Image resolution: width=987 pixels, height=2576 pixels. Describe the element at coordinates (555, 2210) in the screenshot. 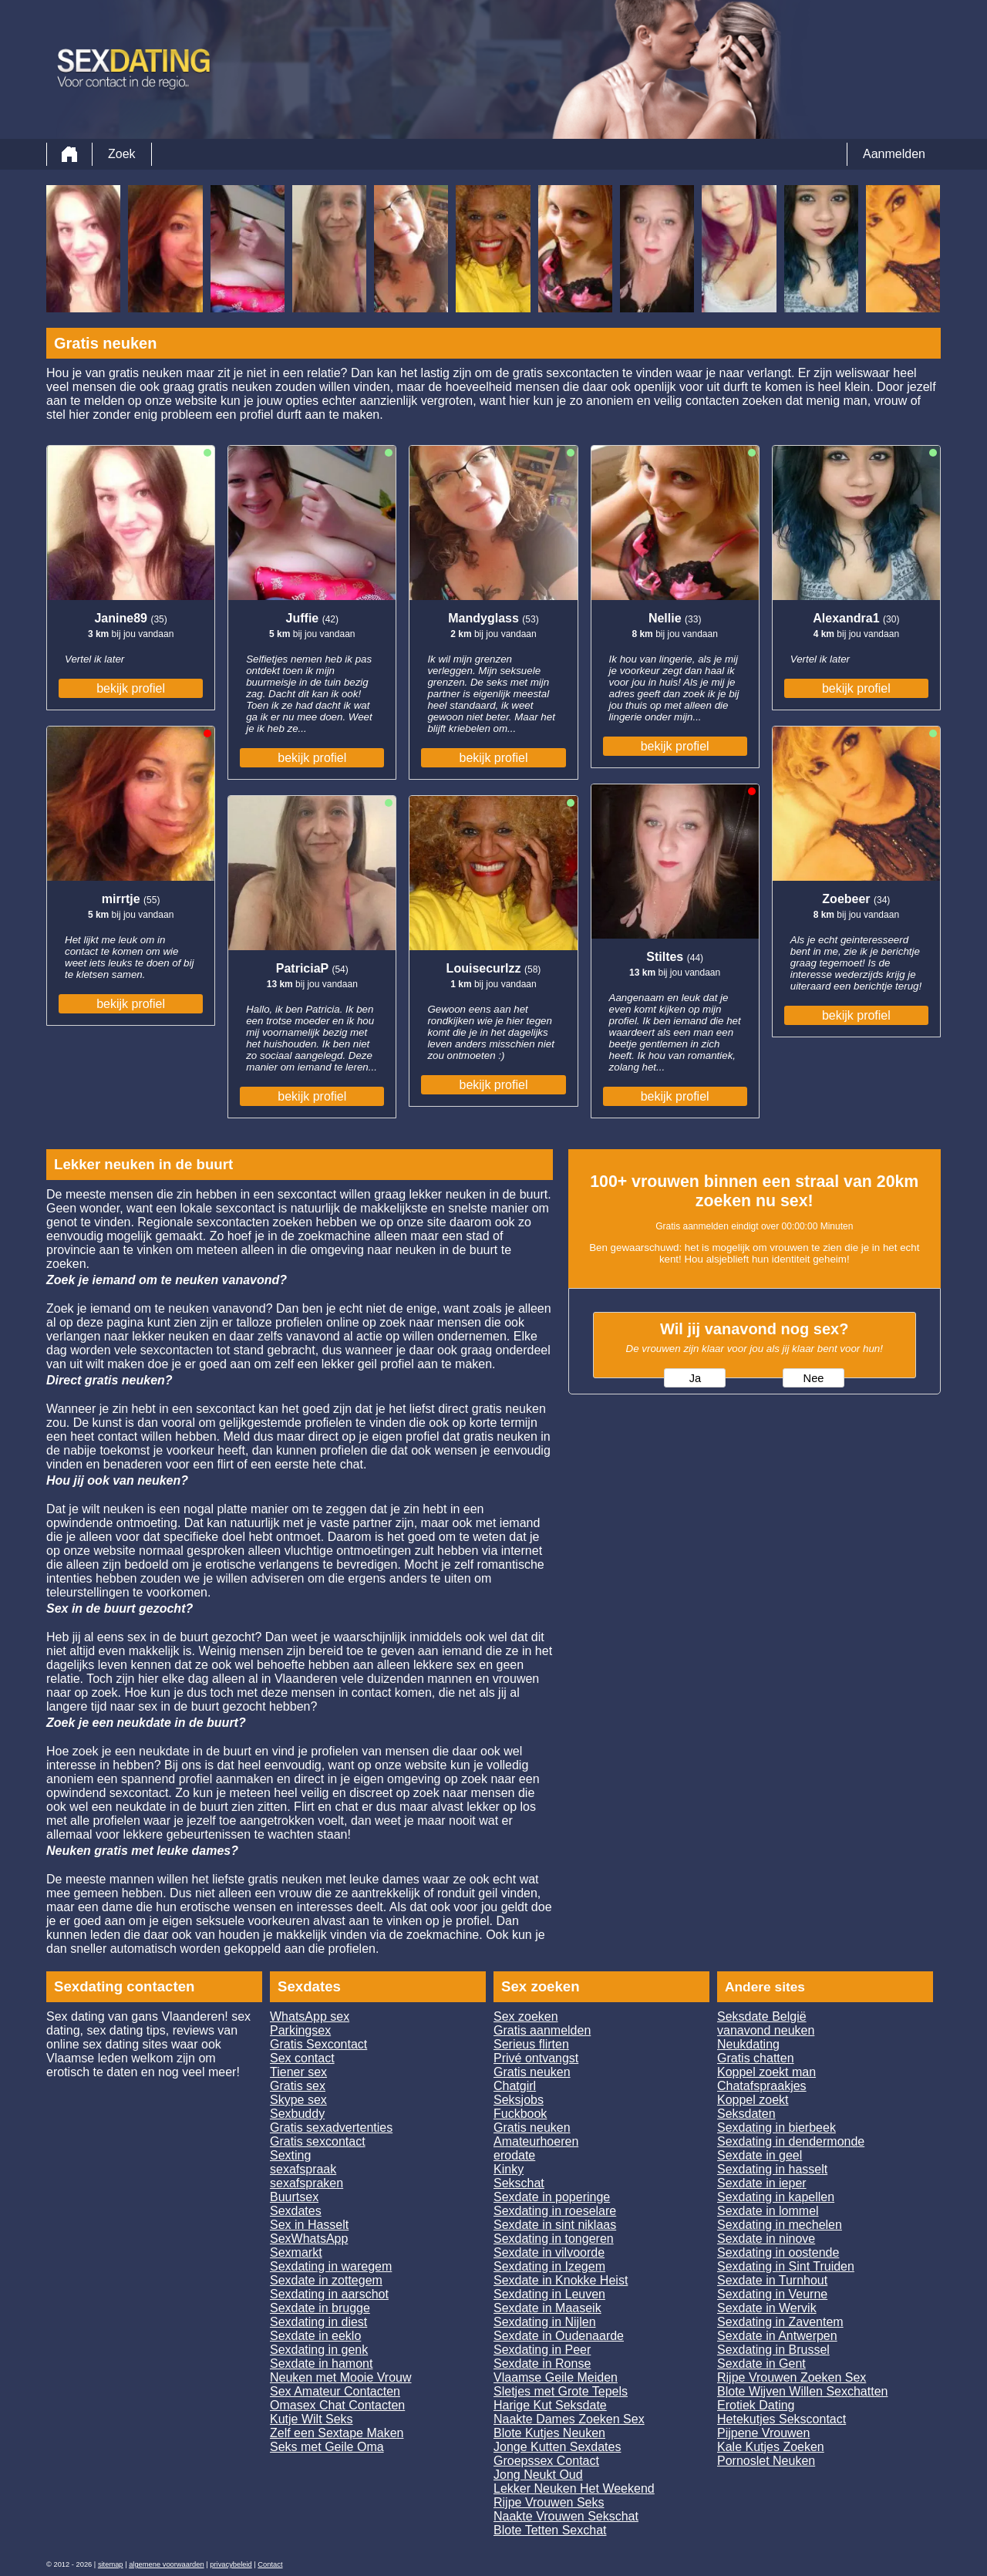

I see `Sexdating in roeselare` at that location.